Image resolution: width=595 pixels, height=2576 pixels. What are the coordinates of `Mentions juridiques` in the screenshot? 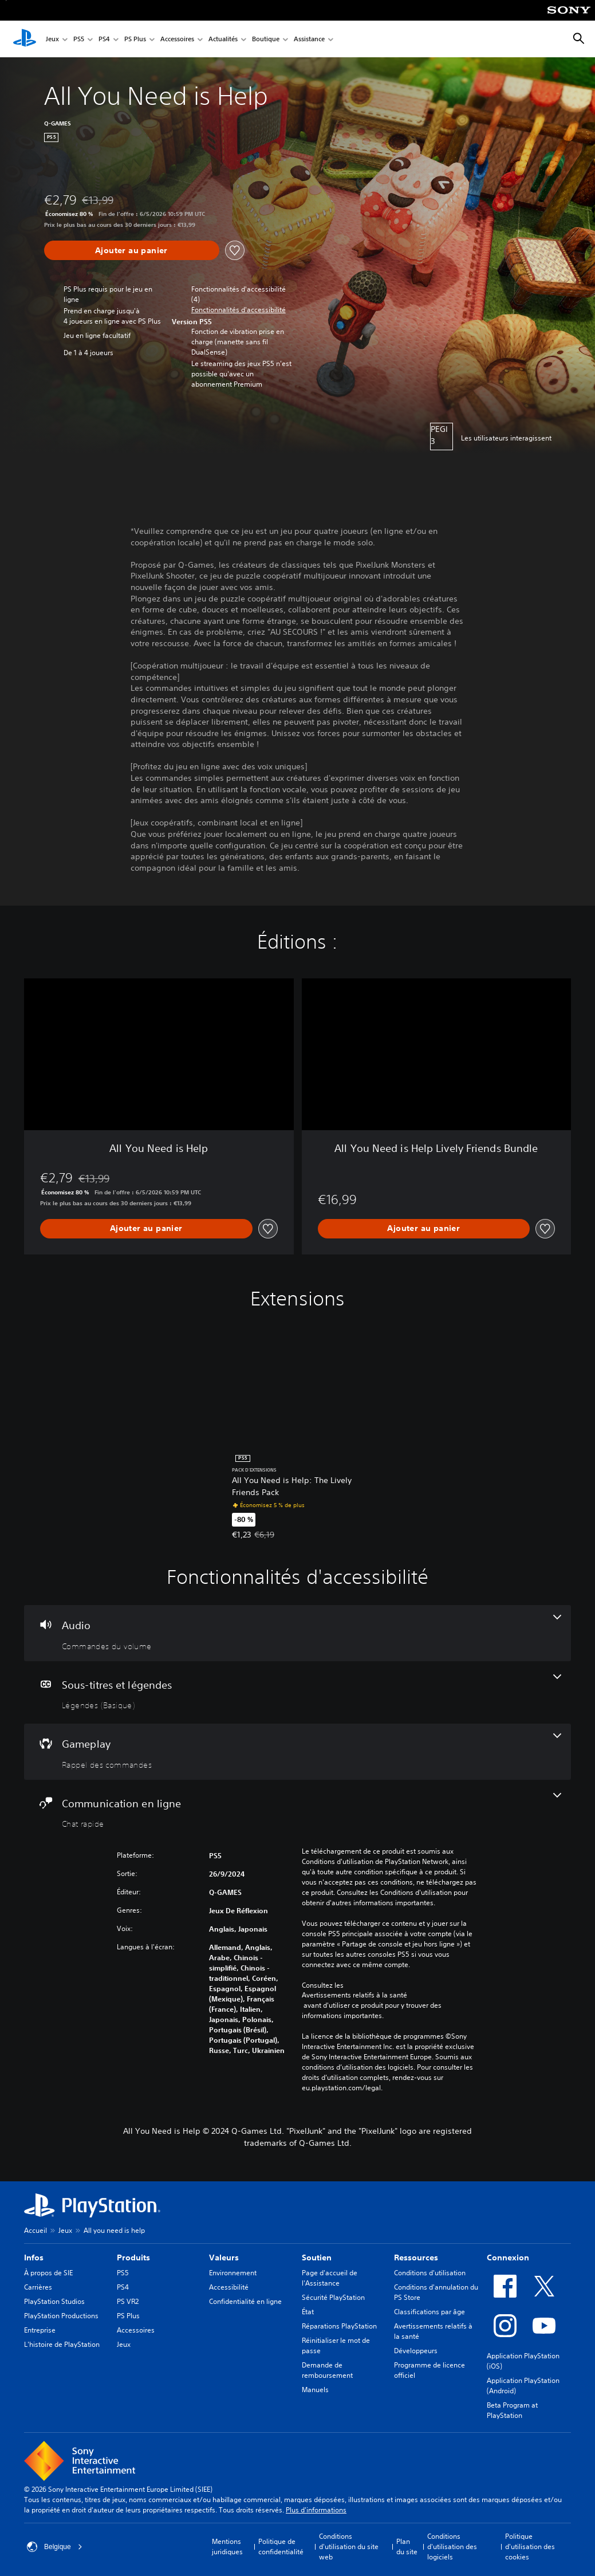 It's located at (227, 2546).